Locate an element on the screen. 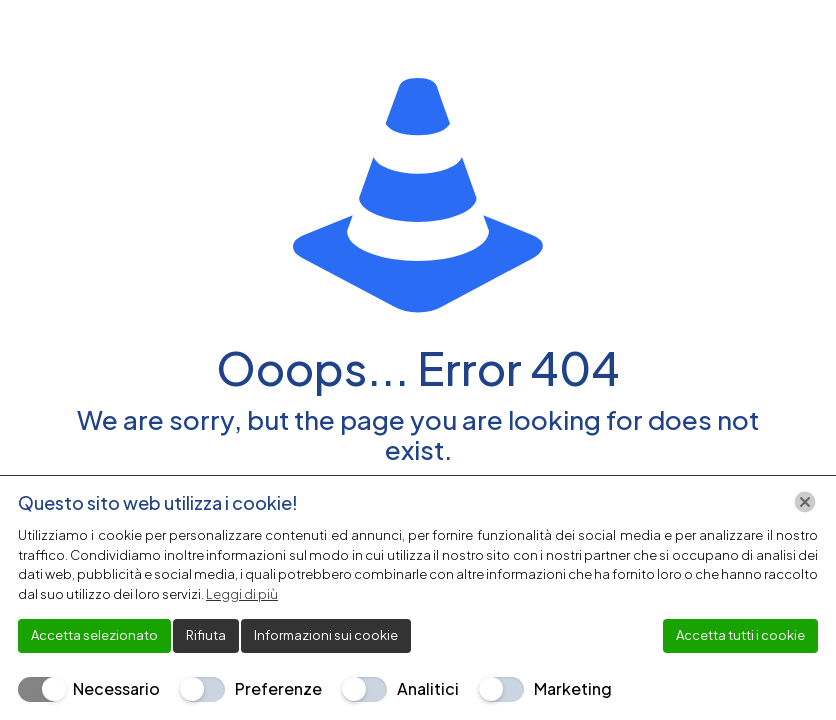 The height and width of the screenshot is (720, 836). [Chiudi] is located at coordinates (805, 502).